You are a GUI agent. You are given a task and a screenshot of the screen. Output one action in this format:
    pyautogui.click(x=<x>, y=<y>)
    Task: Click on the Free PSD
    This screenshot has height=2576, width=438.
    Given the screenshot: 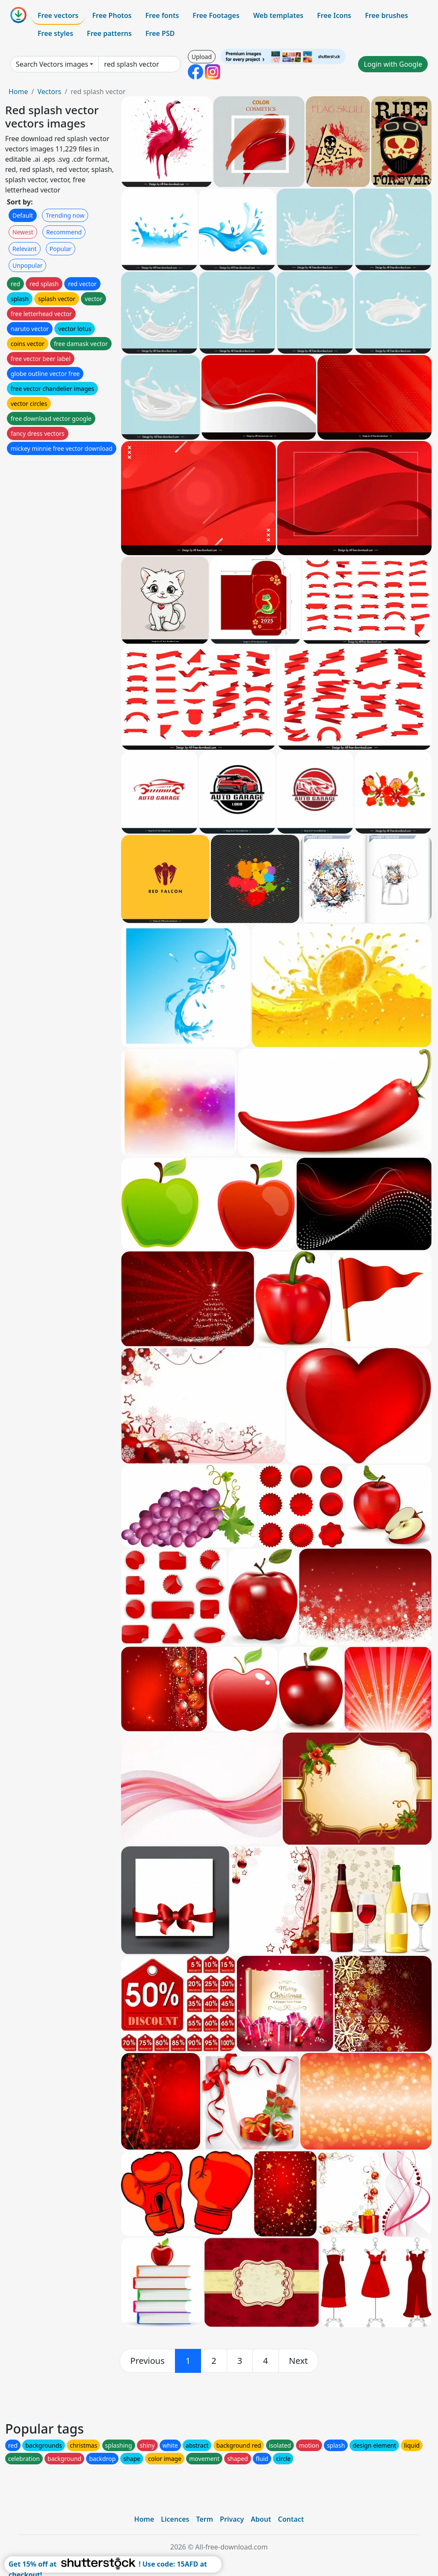 What is the action you would take?
    pyautogui.click(x=160, y=33)
    